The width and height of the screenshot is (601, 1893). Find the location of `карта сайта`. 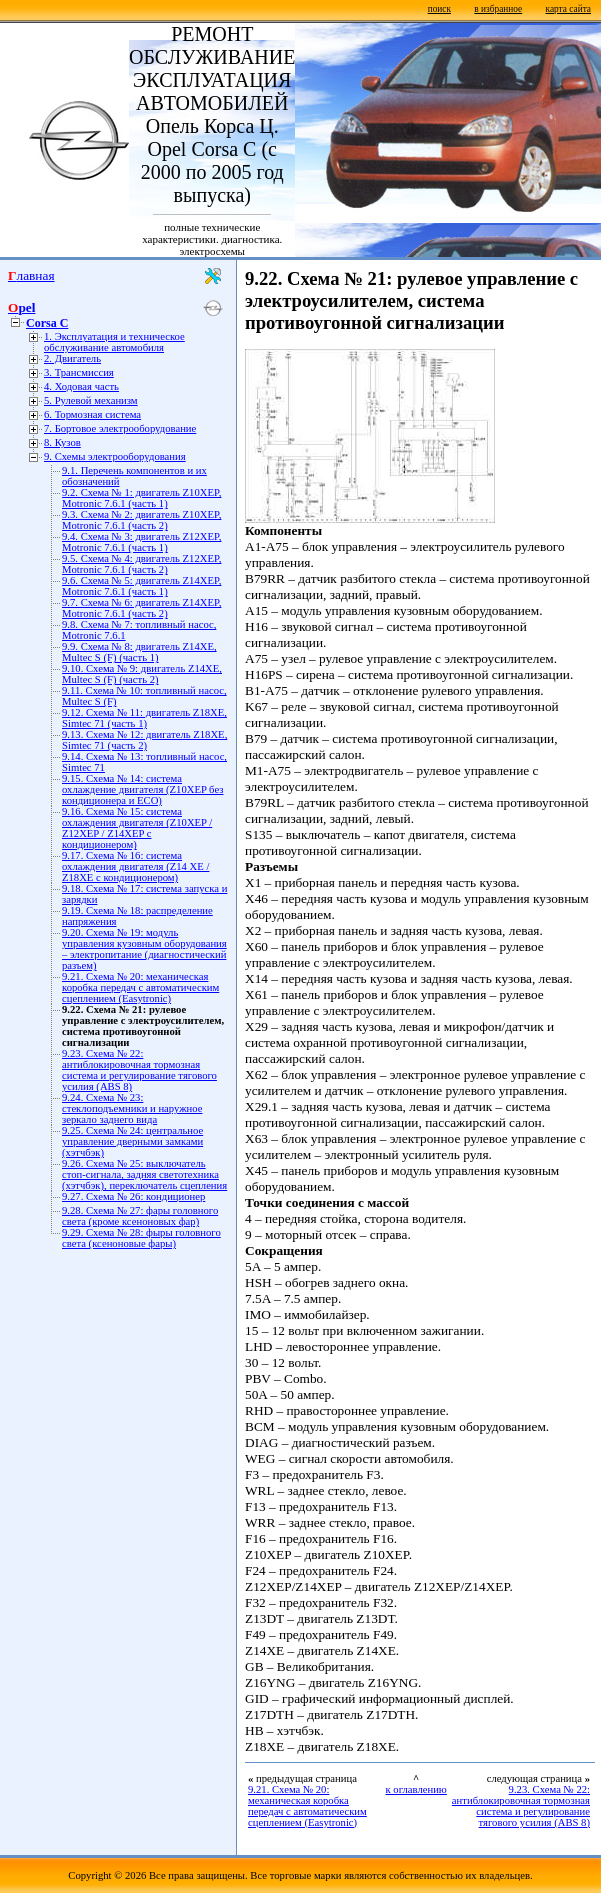

карта сайта is located at coordinates (568, 9).